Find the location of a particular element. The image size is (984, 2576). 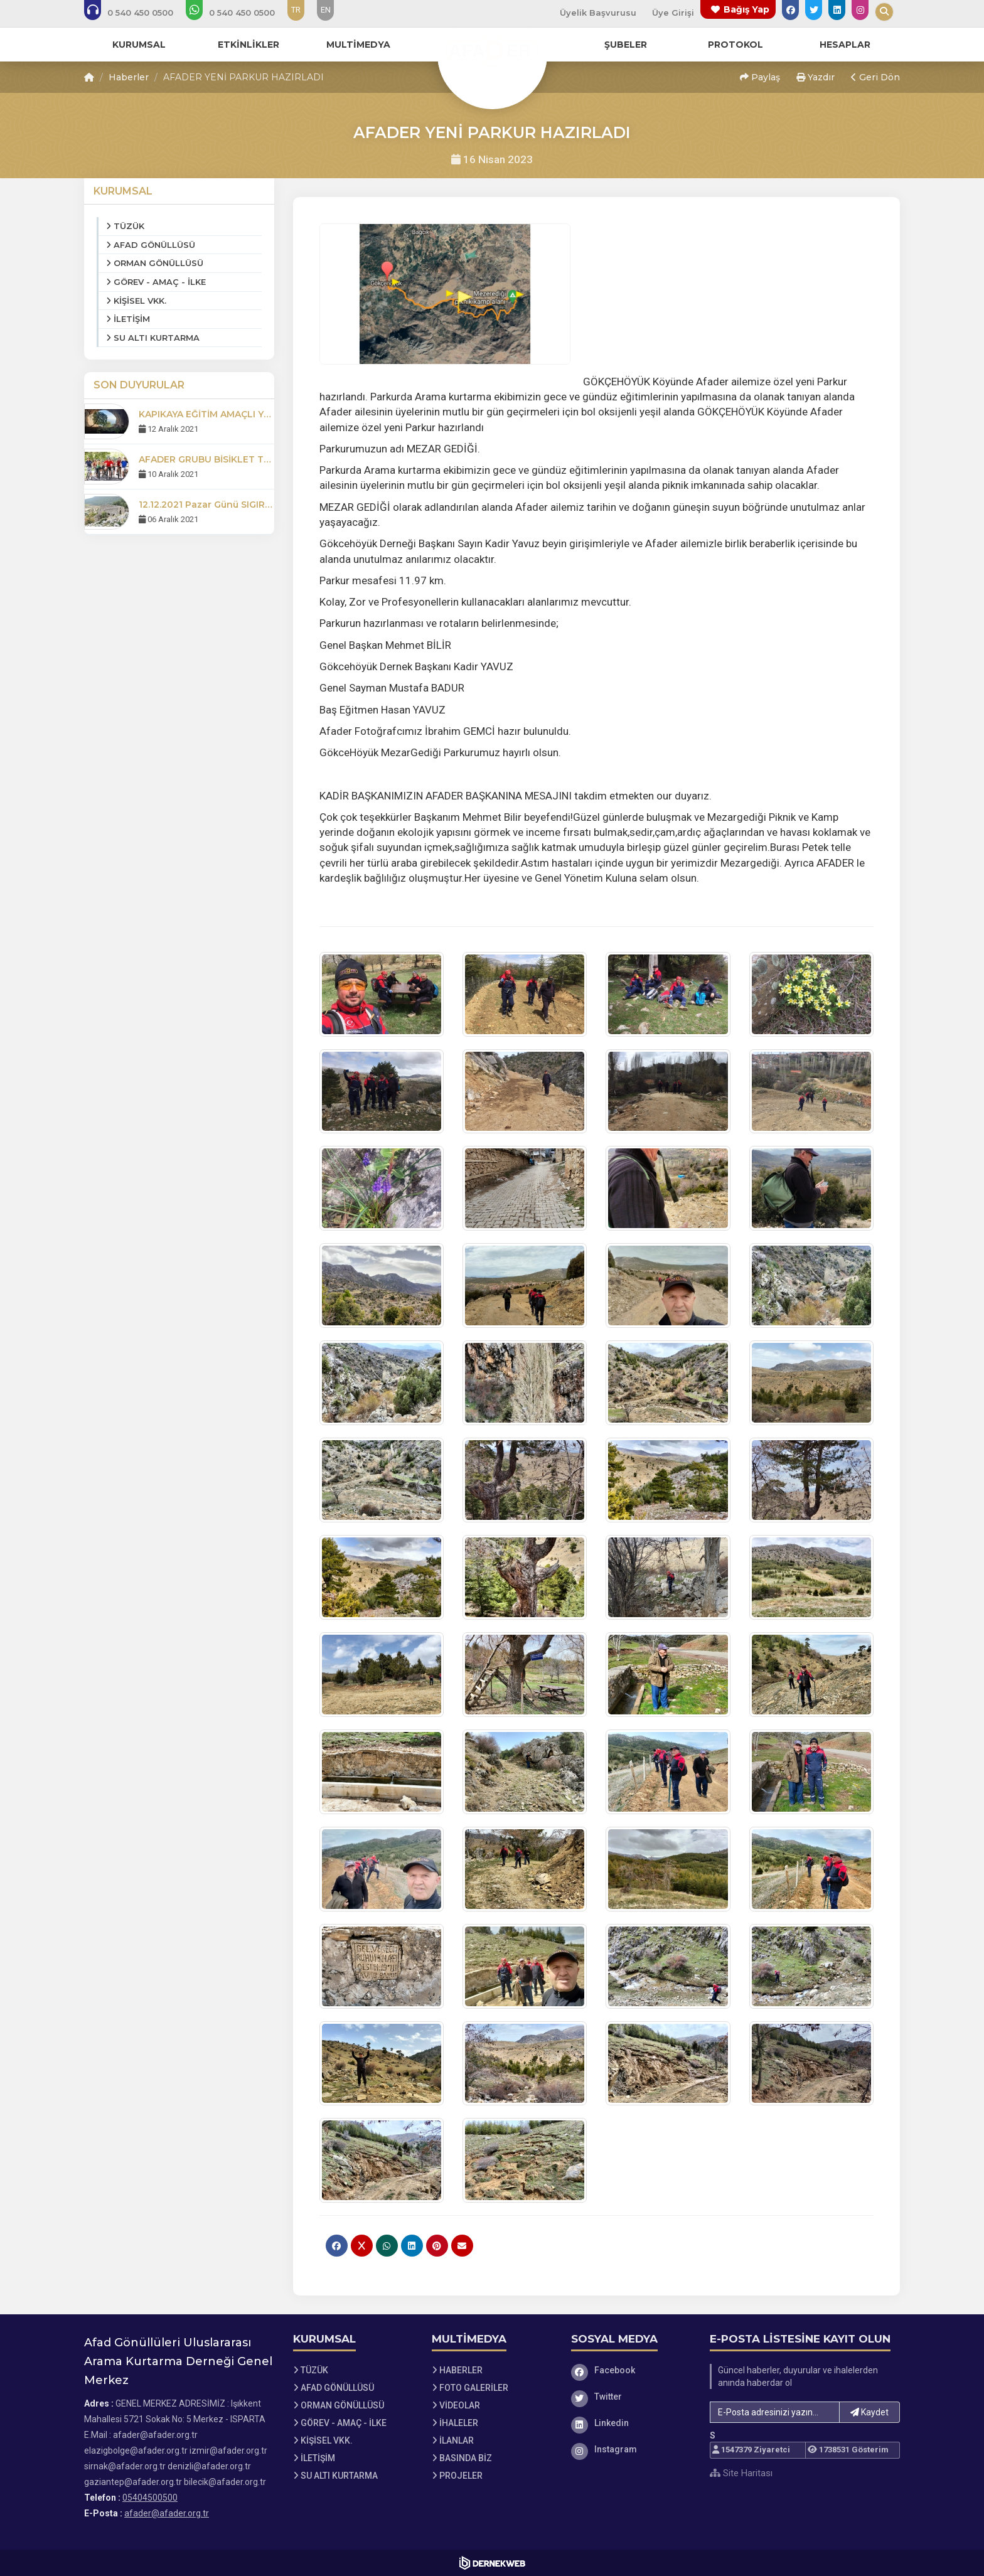

Yazdır [button] is located at coordinates (815, 77).